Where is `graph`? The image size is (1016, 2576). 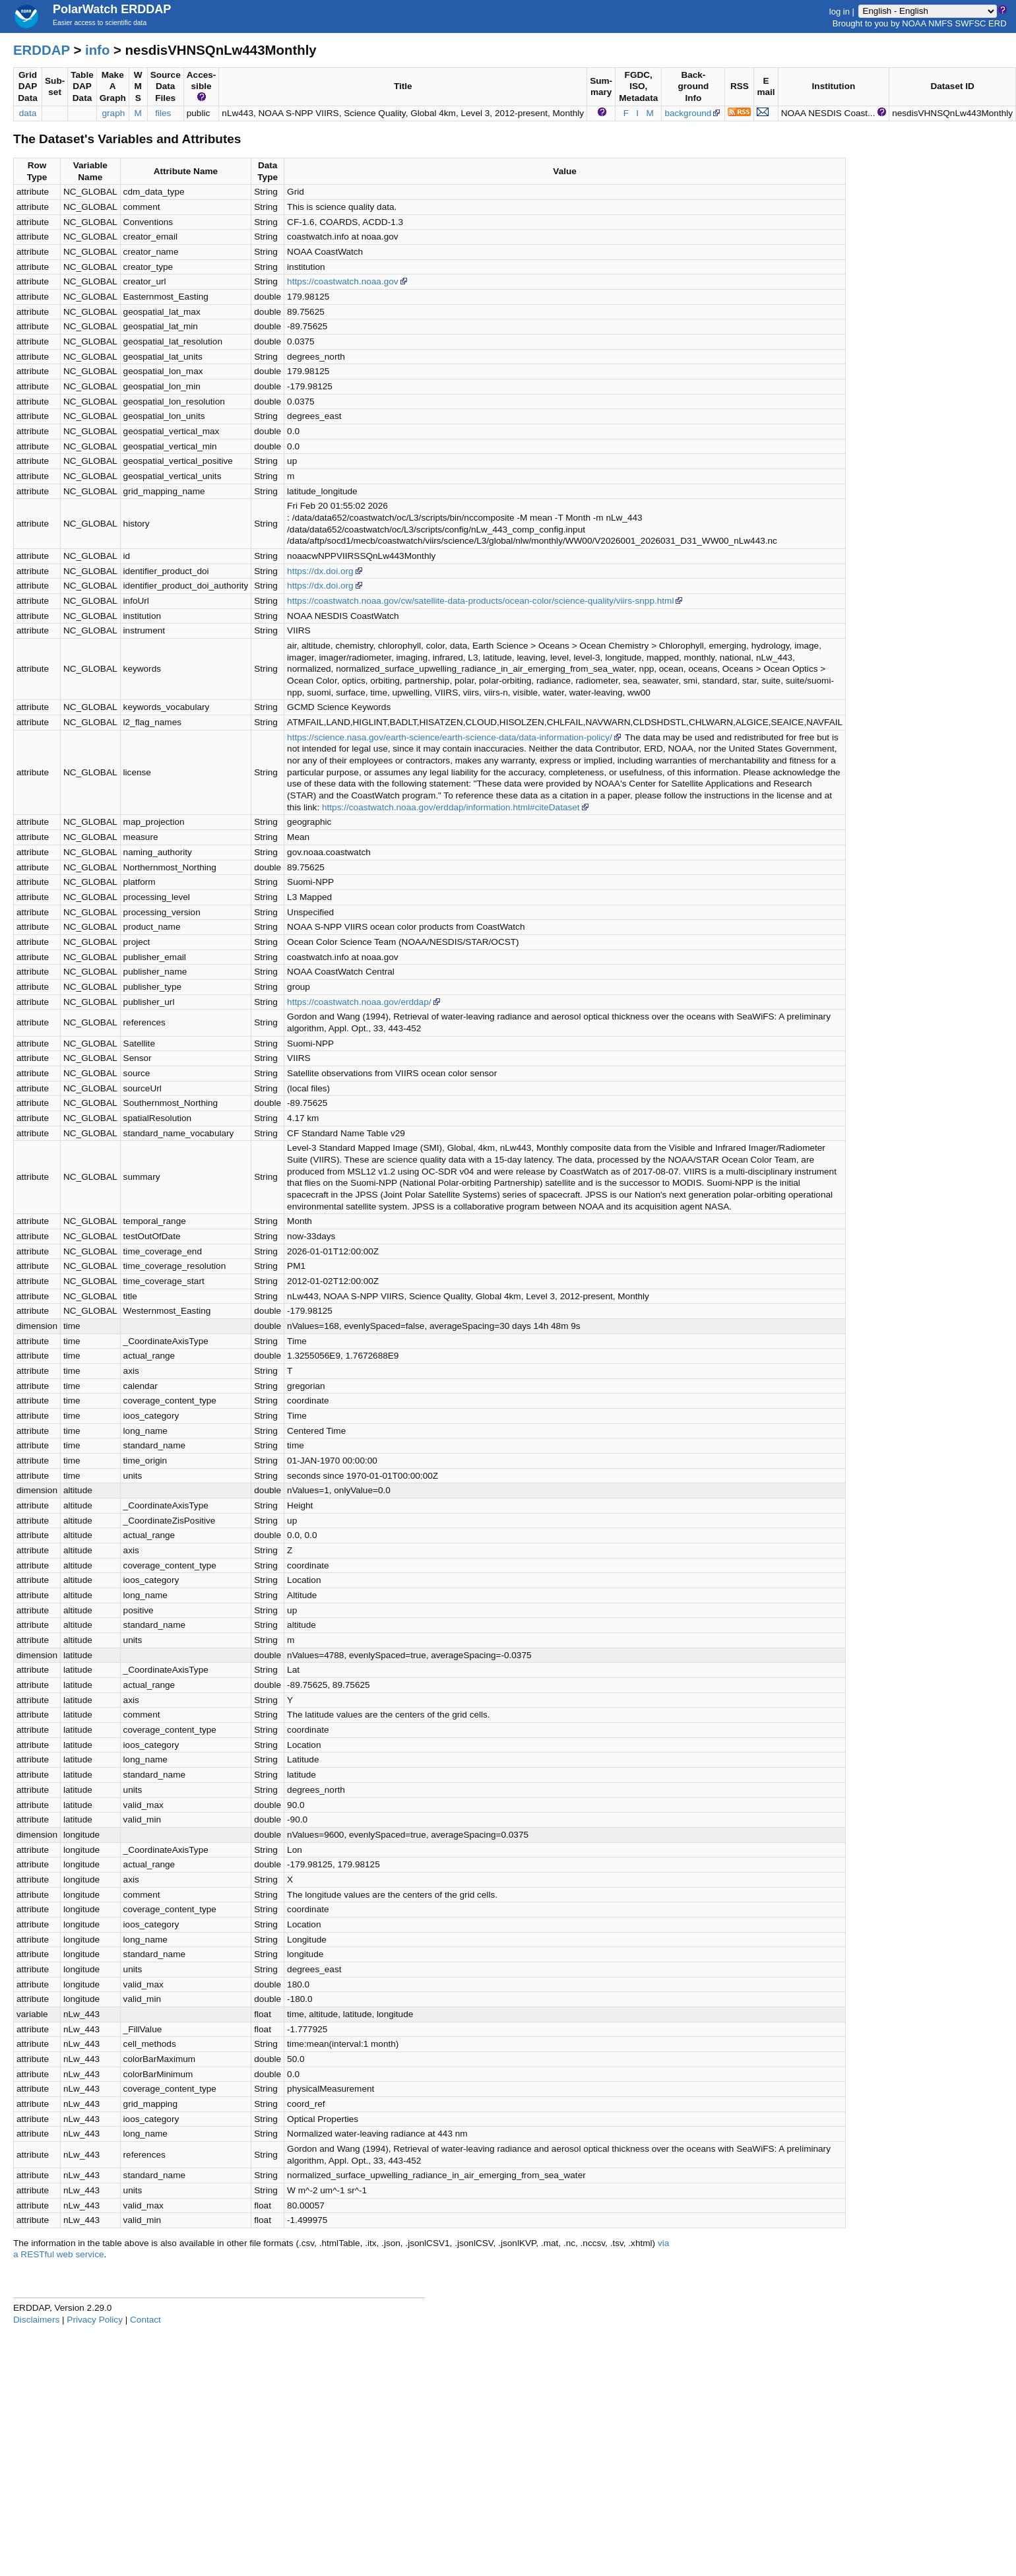 graph is located at coordinates (113, 113).